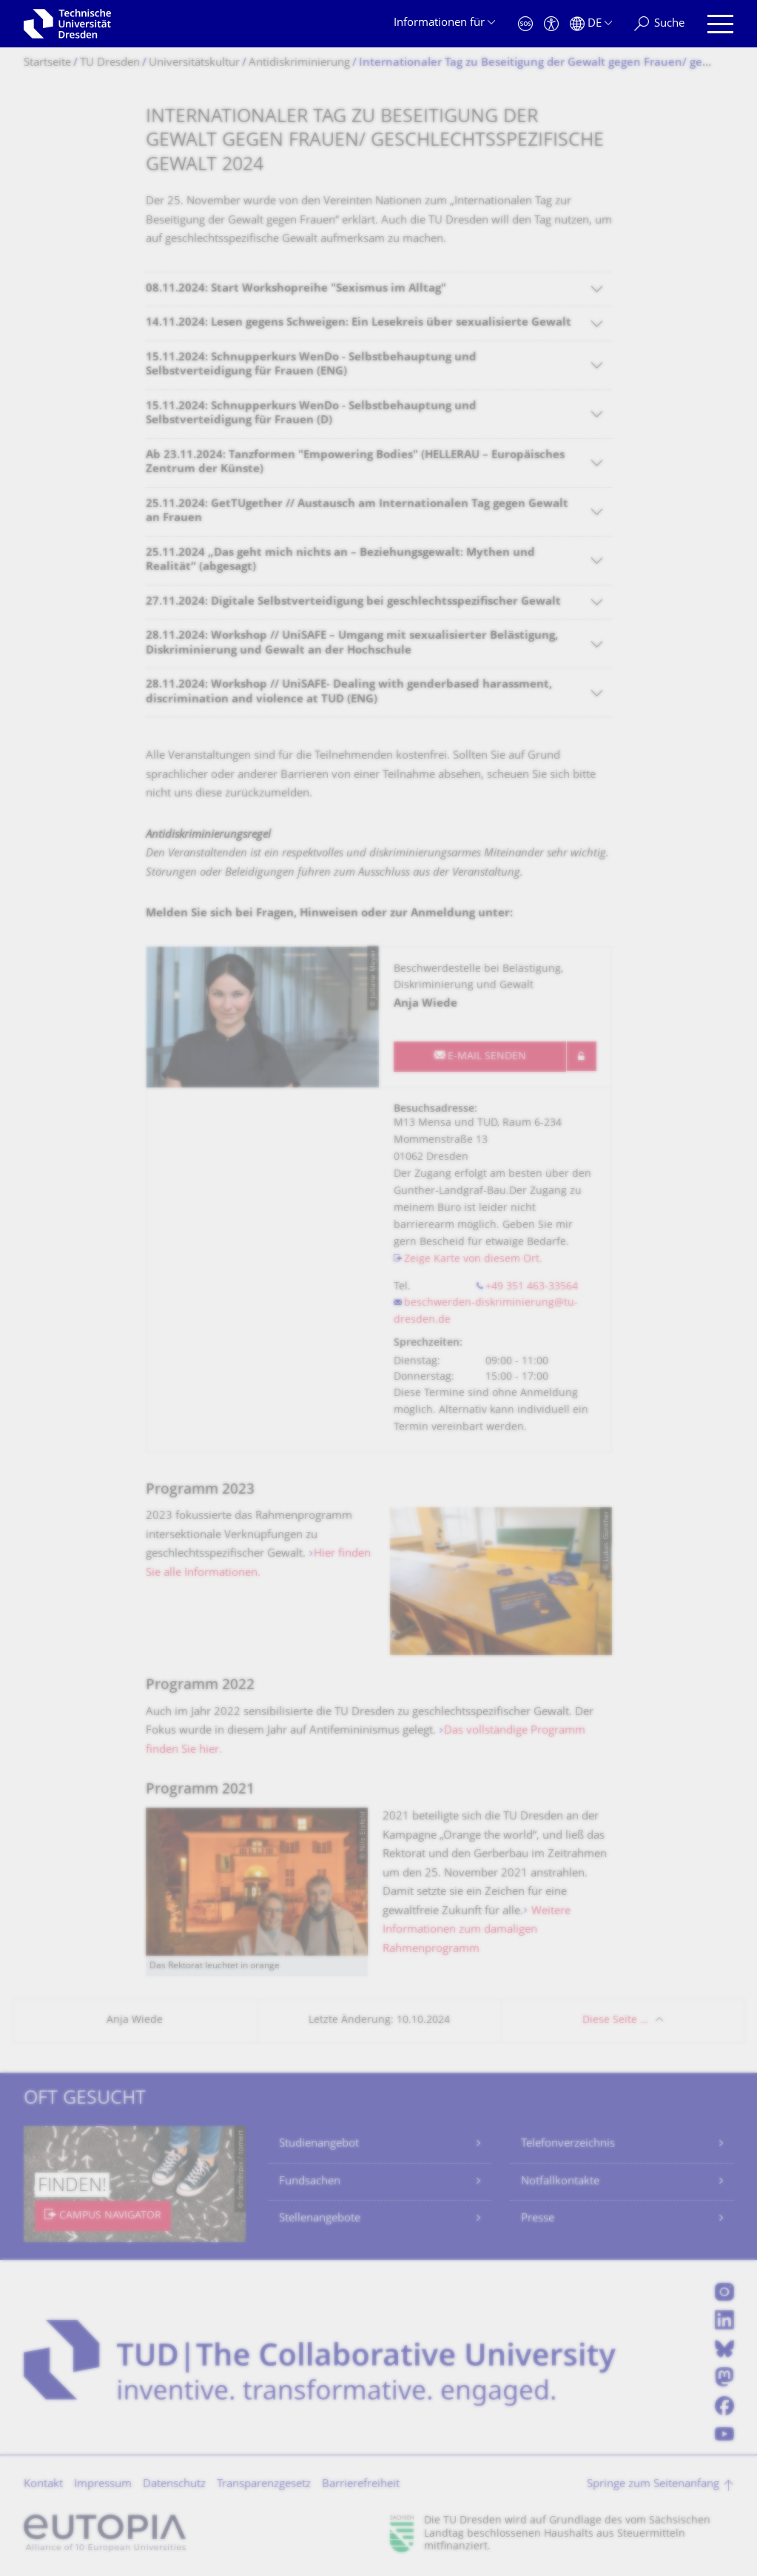 The image size is (757, 2576). What do you see at coordinates (358, 323) in the screenshot?
I see `14.11.2024: Lesen gegens Schweigen: Ein Lesekreis über sexualisierte Gewalt` at bounding box center [358, 323].